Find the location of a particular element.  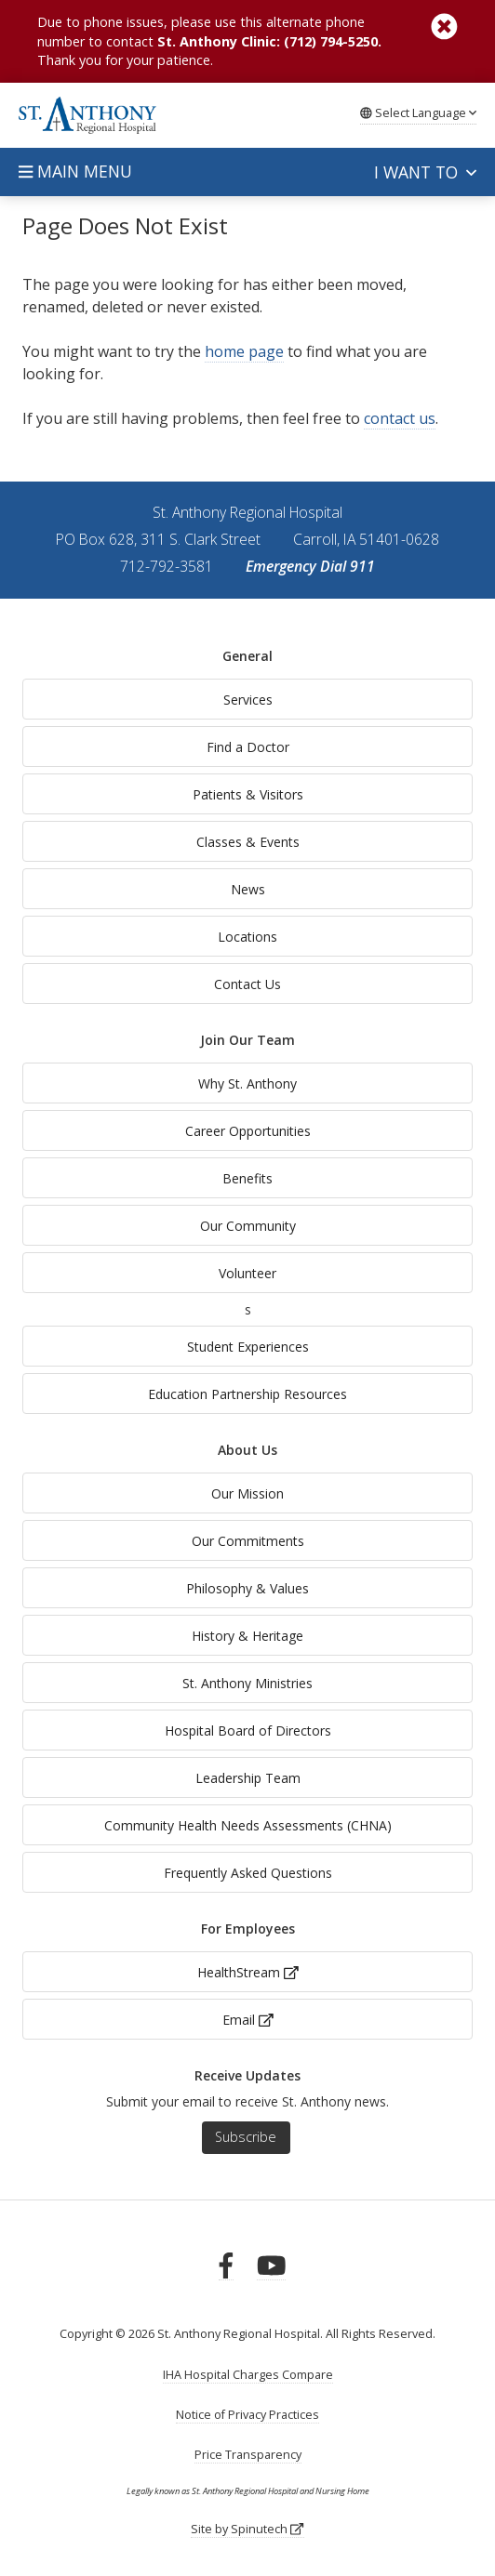

News is located at coordinates (248, 889).